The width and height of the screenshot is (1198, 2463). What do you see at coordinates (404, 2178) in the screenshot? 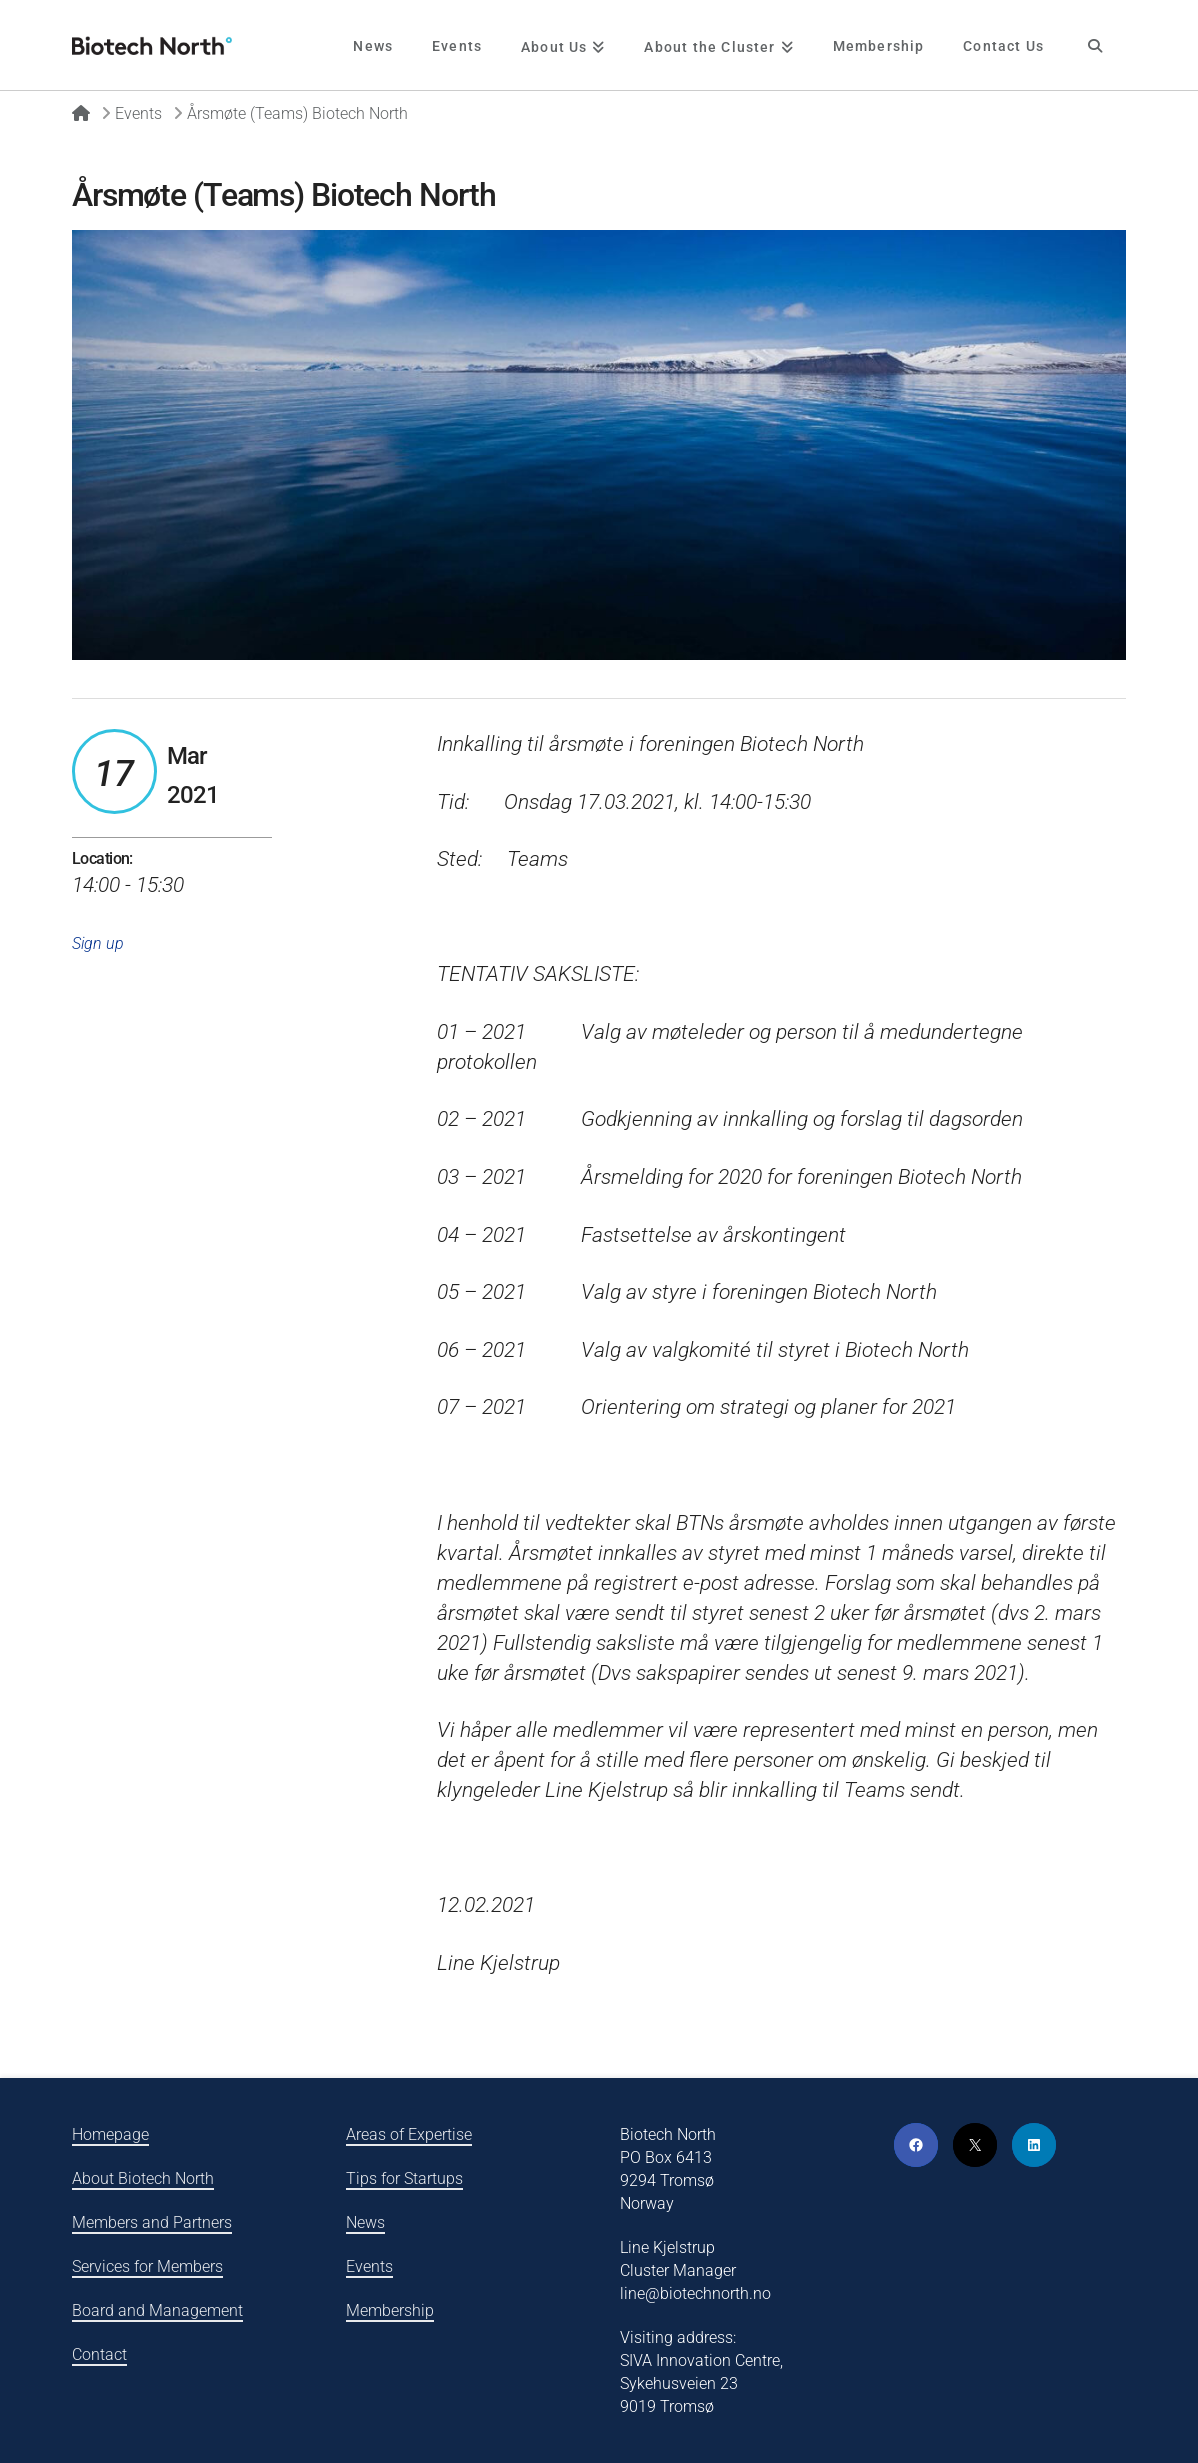
I see `Tips for Startups` at bounding box center [404, 2178].